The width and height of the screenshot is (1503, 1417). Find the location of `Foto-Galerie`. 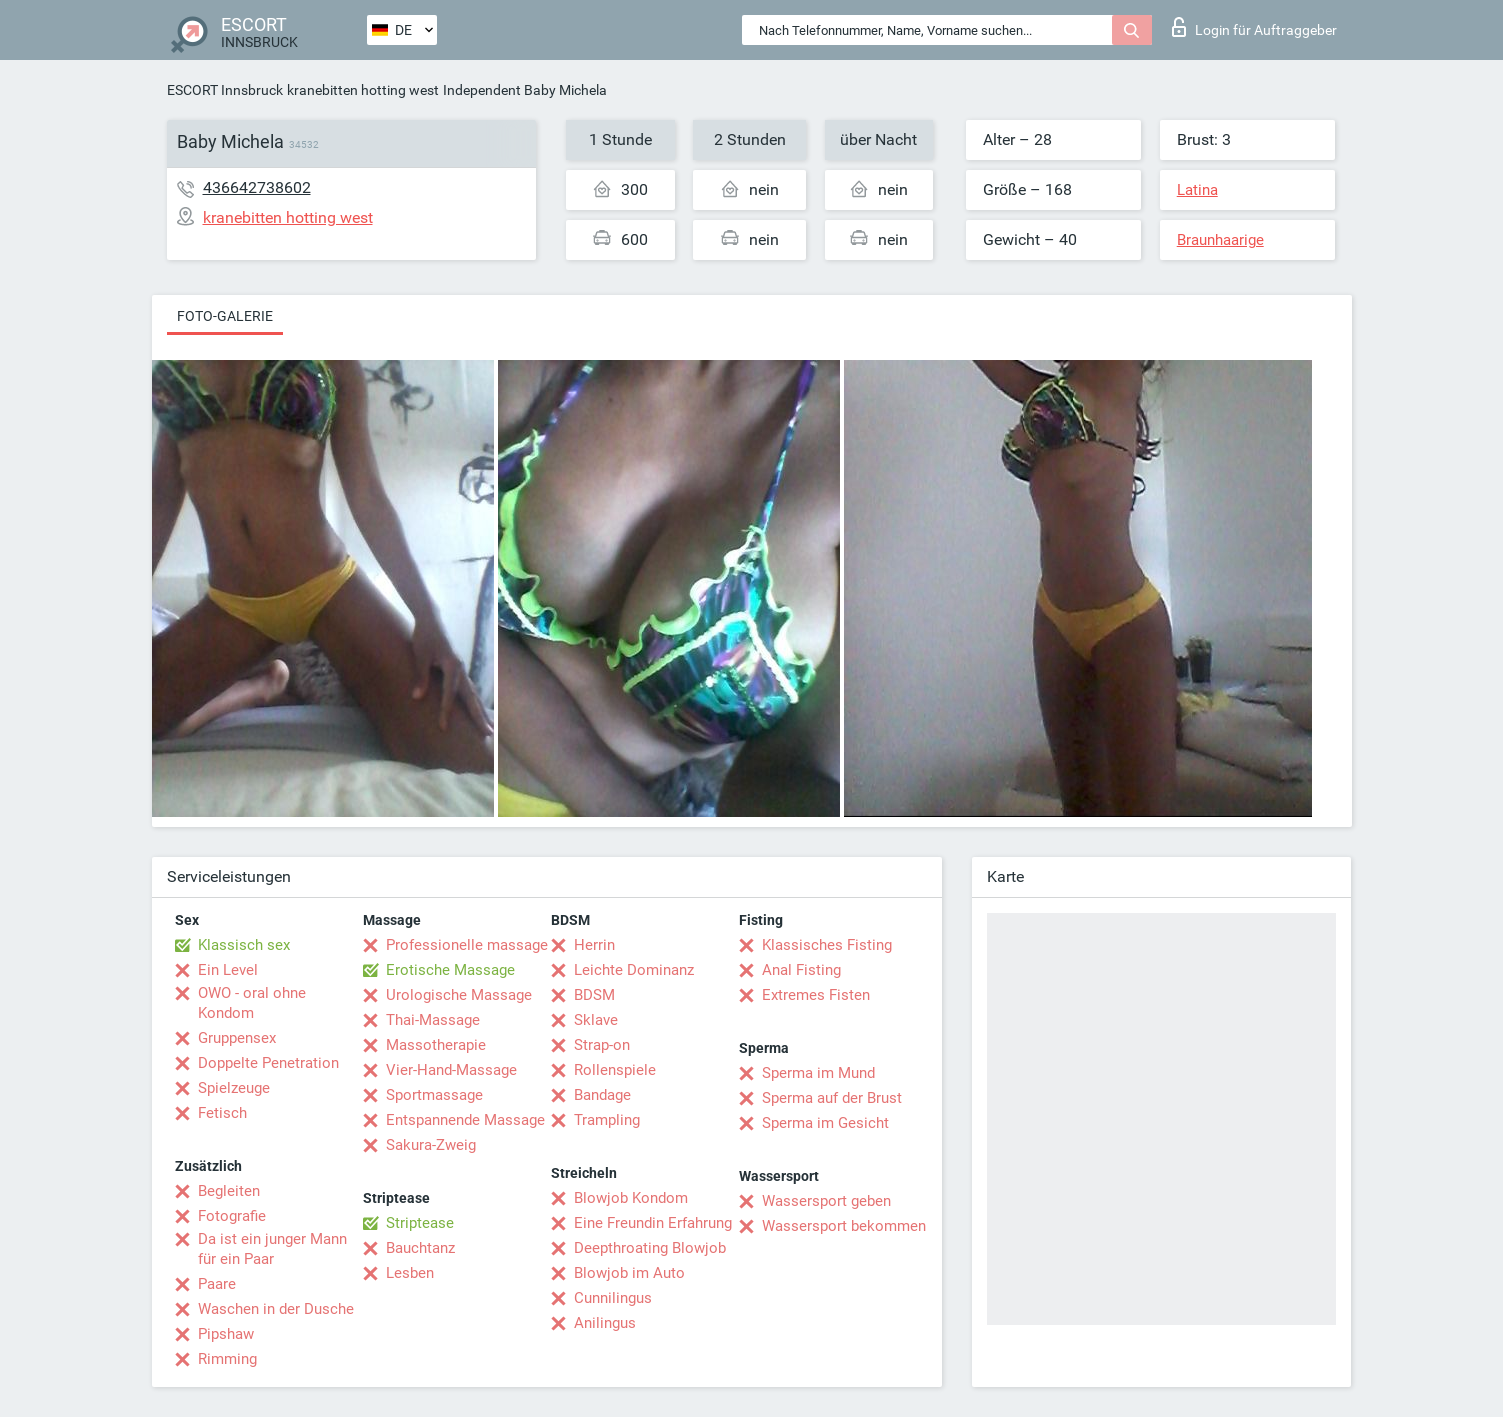

Foto-Galerie is located at coordinates (225, 316).